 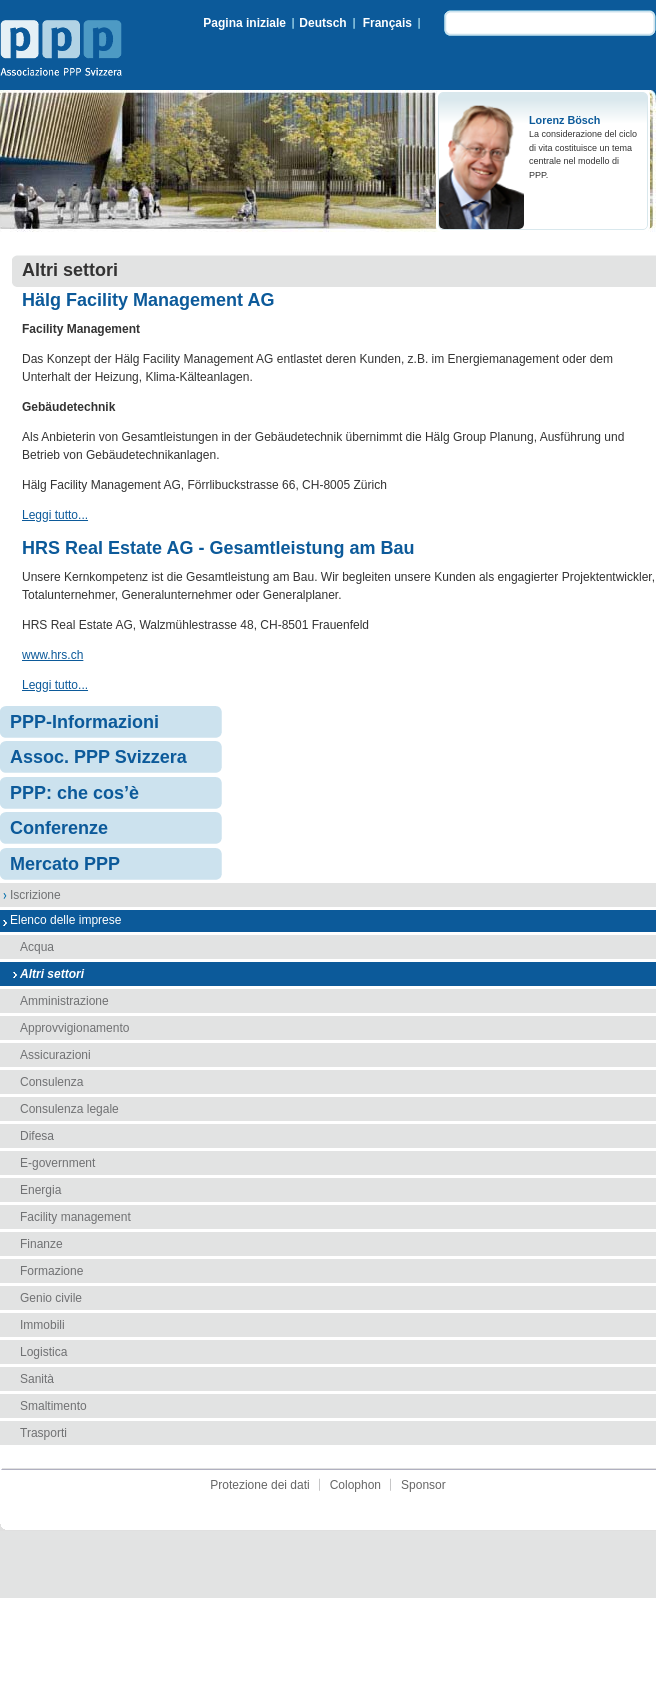 What do you see at coordinates (259, 1485) in the screenshot?
I see `Protezione dei dati [menuitem]` at bounding box center [259, 1485].